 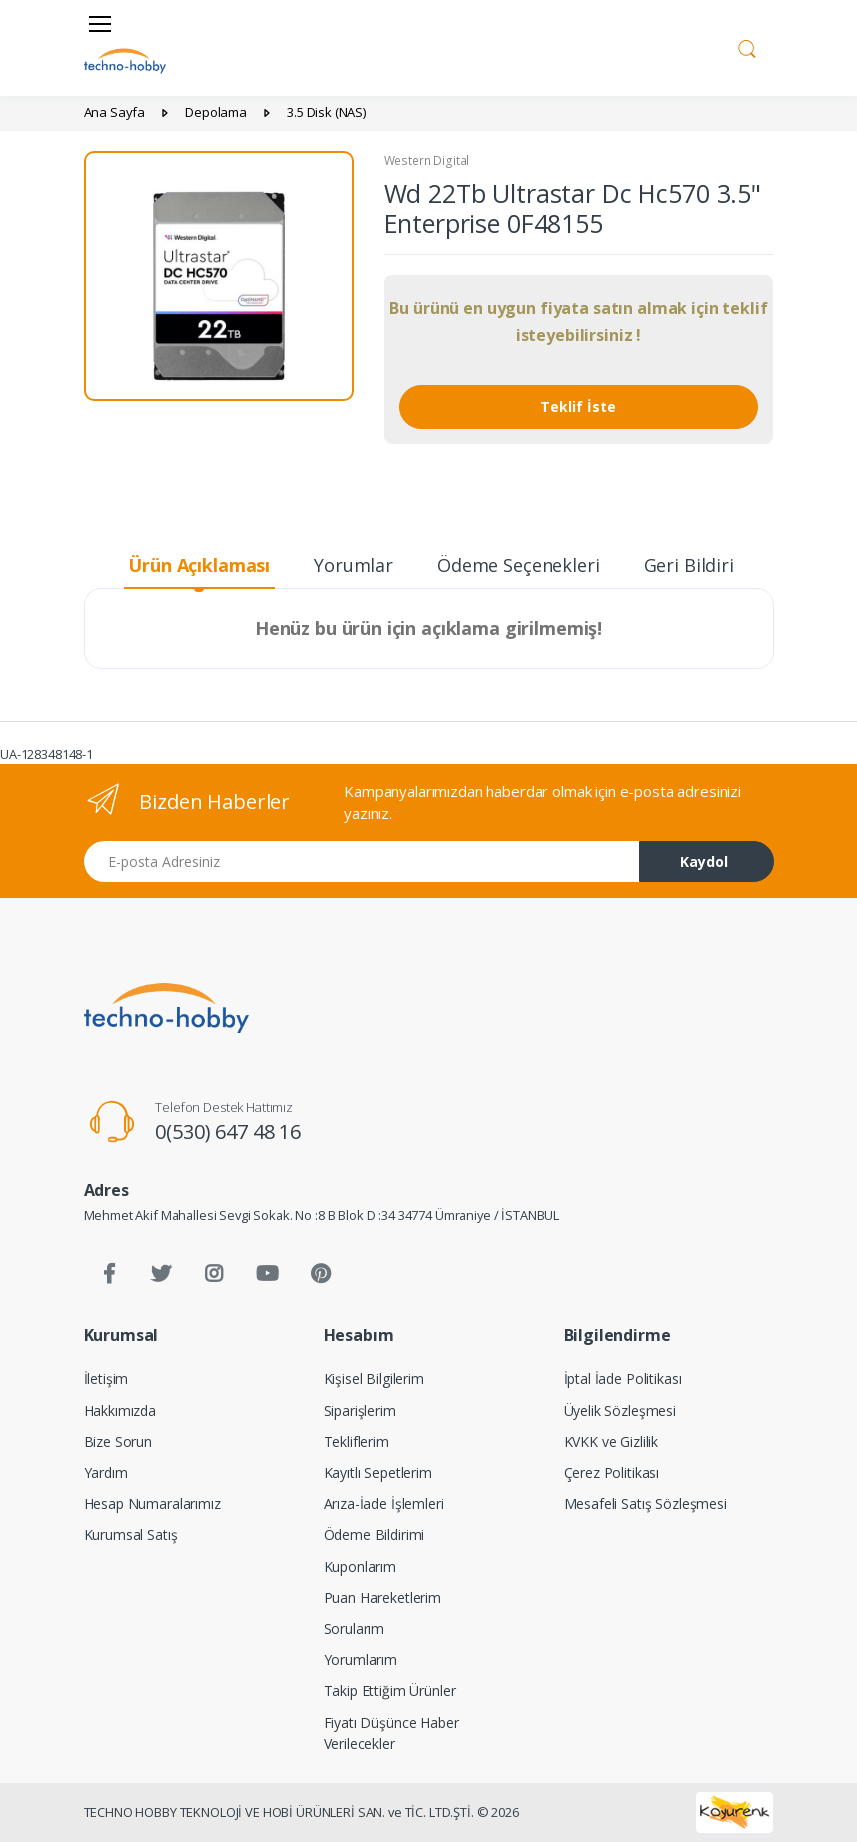 What do you see at coordinates (390, 1690) in the screenshot?
I see `Takip Ettiğim Ürünler` at bounding box center [390, 1690].